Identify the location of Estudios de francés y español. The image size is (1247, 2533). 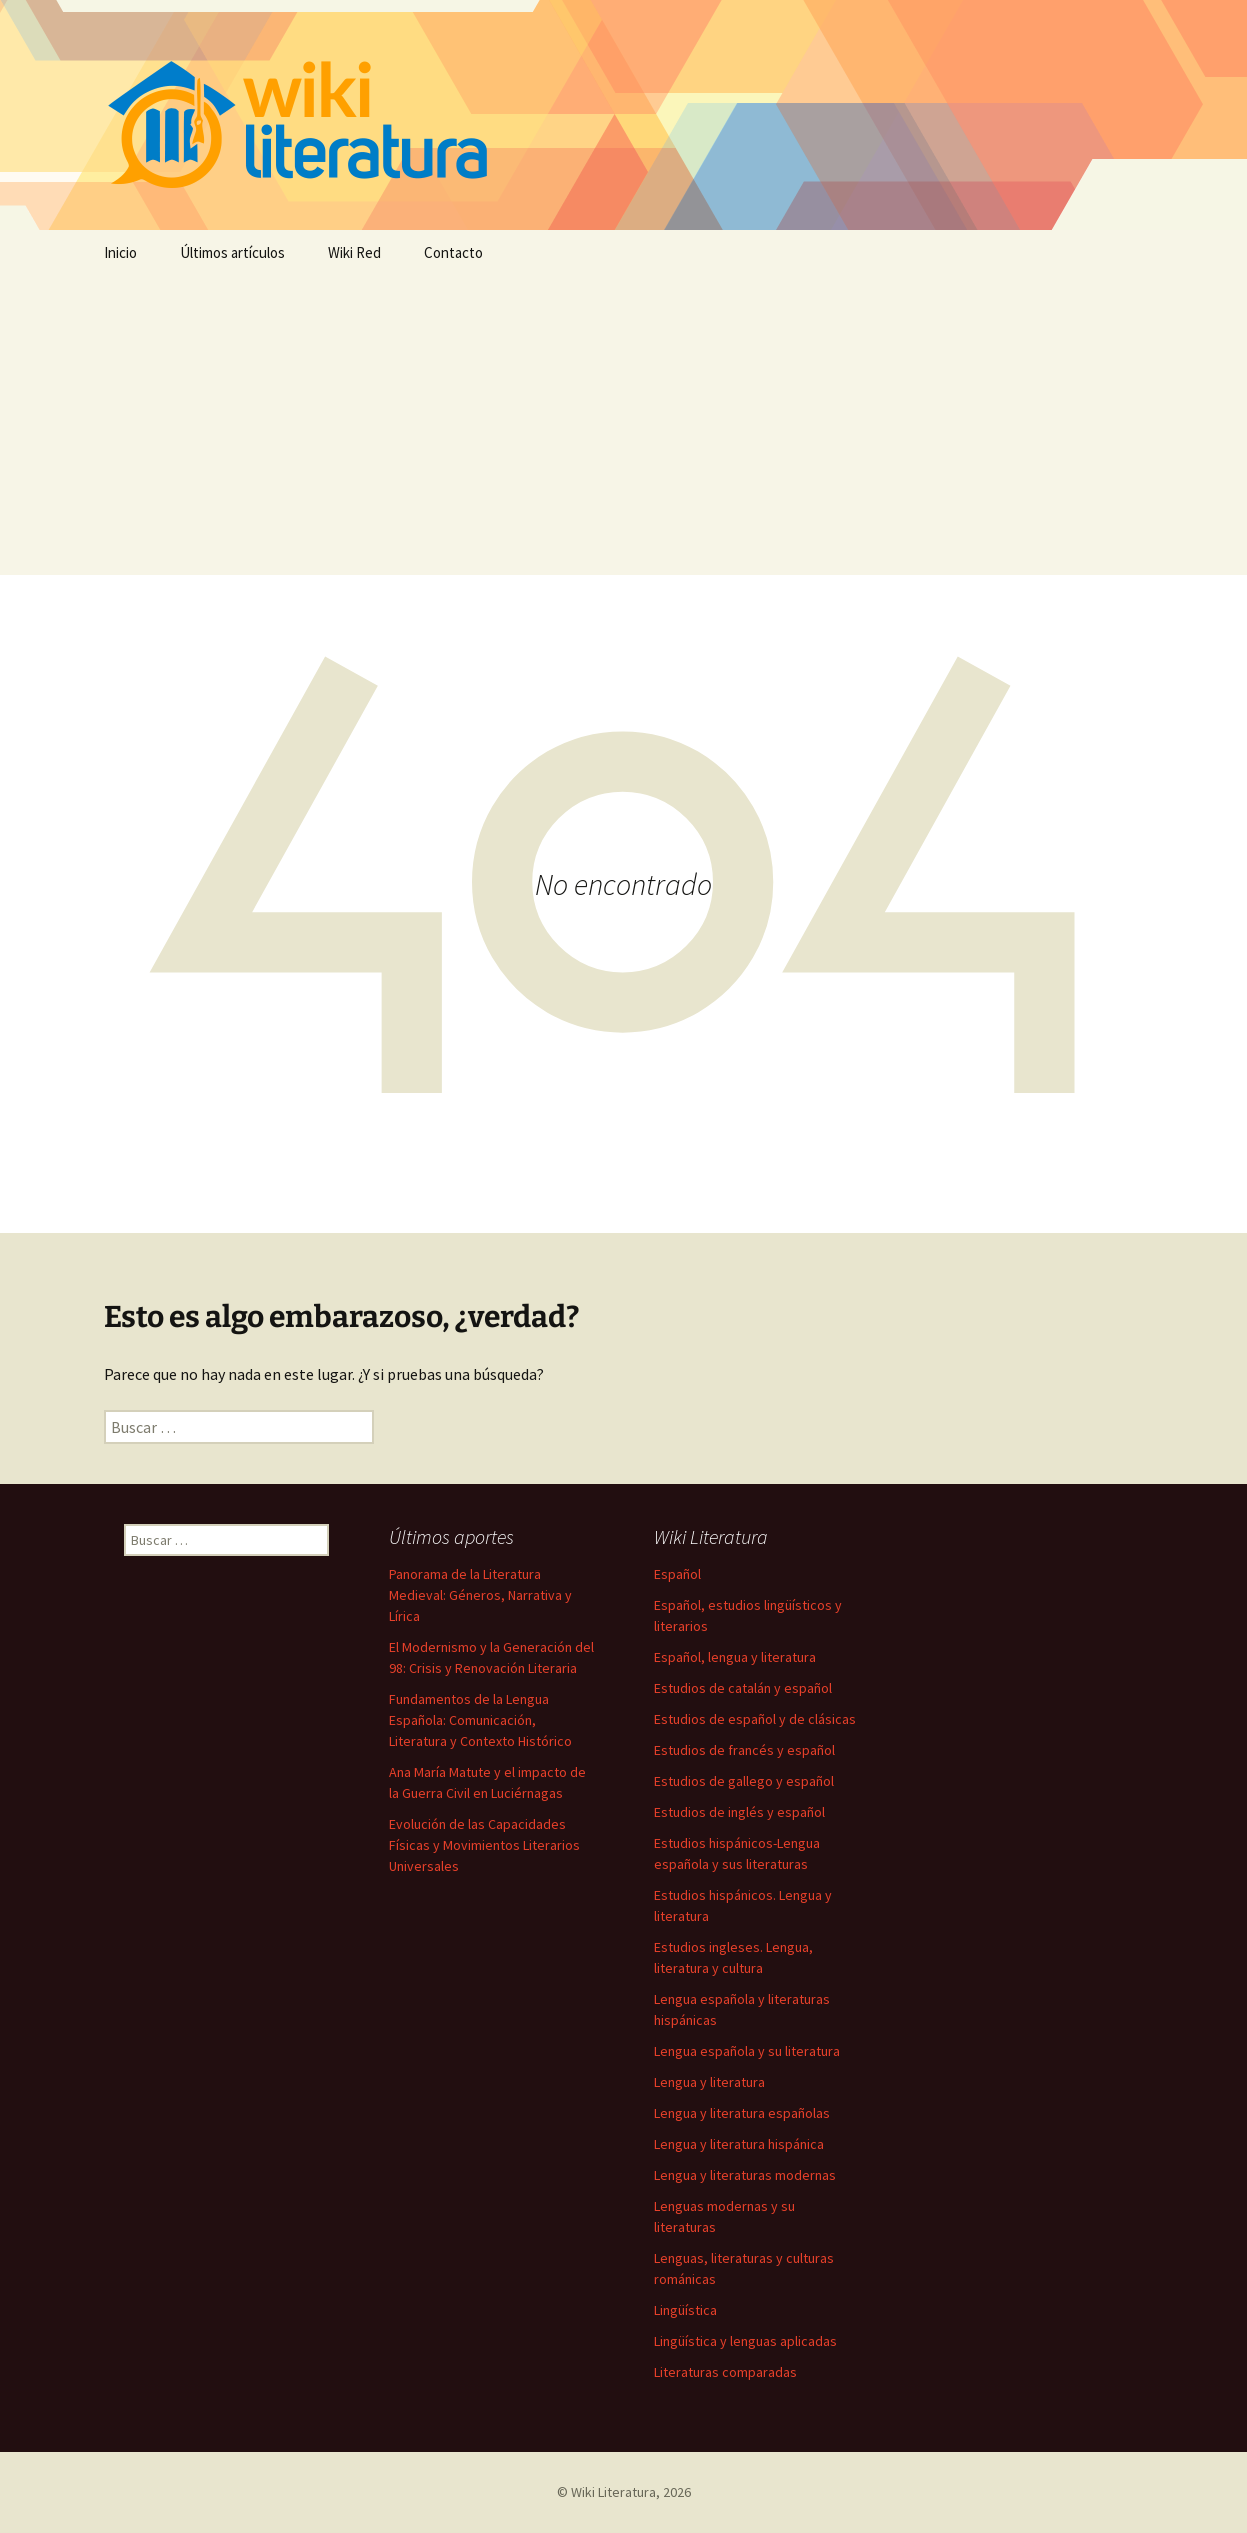
(744, 1750).